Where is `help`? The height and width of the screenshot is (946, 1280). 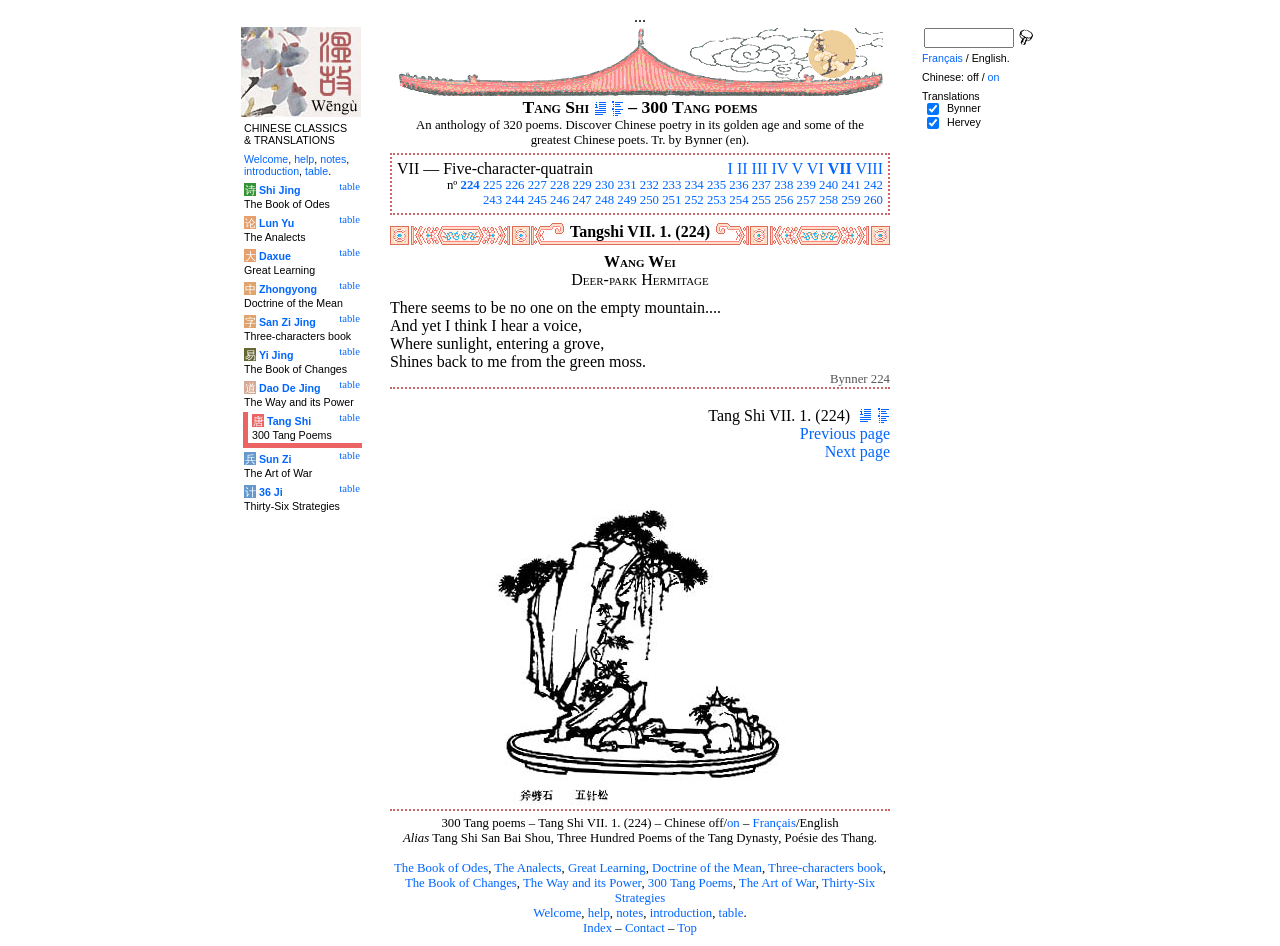 help is located at coordinates (599, 913).